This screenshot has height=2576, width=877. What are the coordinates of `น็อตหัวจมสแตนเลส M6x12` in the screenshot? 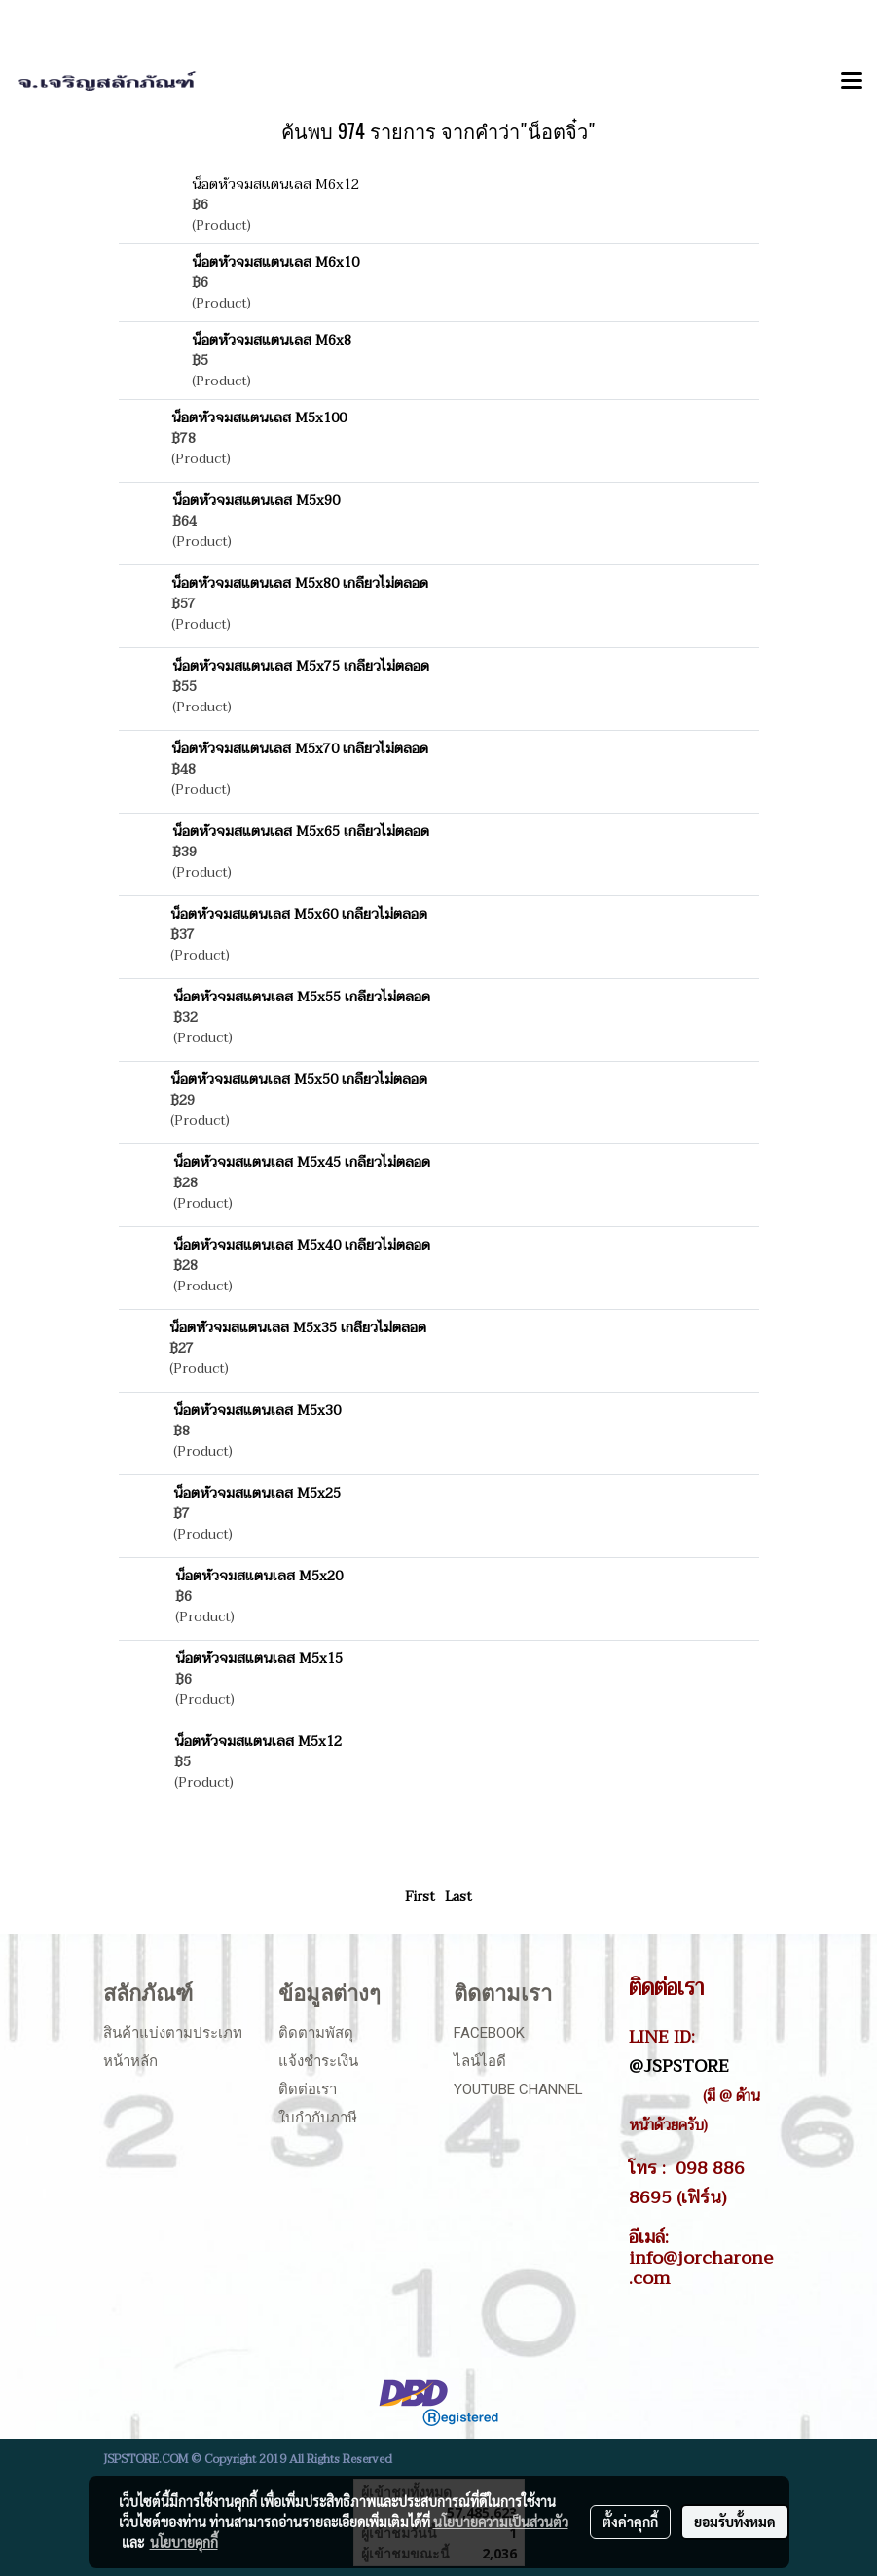 It's located at (275, 184).